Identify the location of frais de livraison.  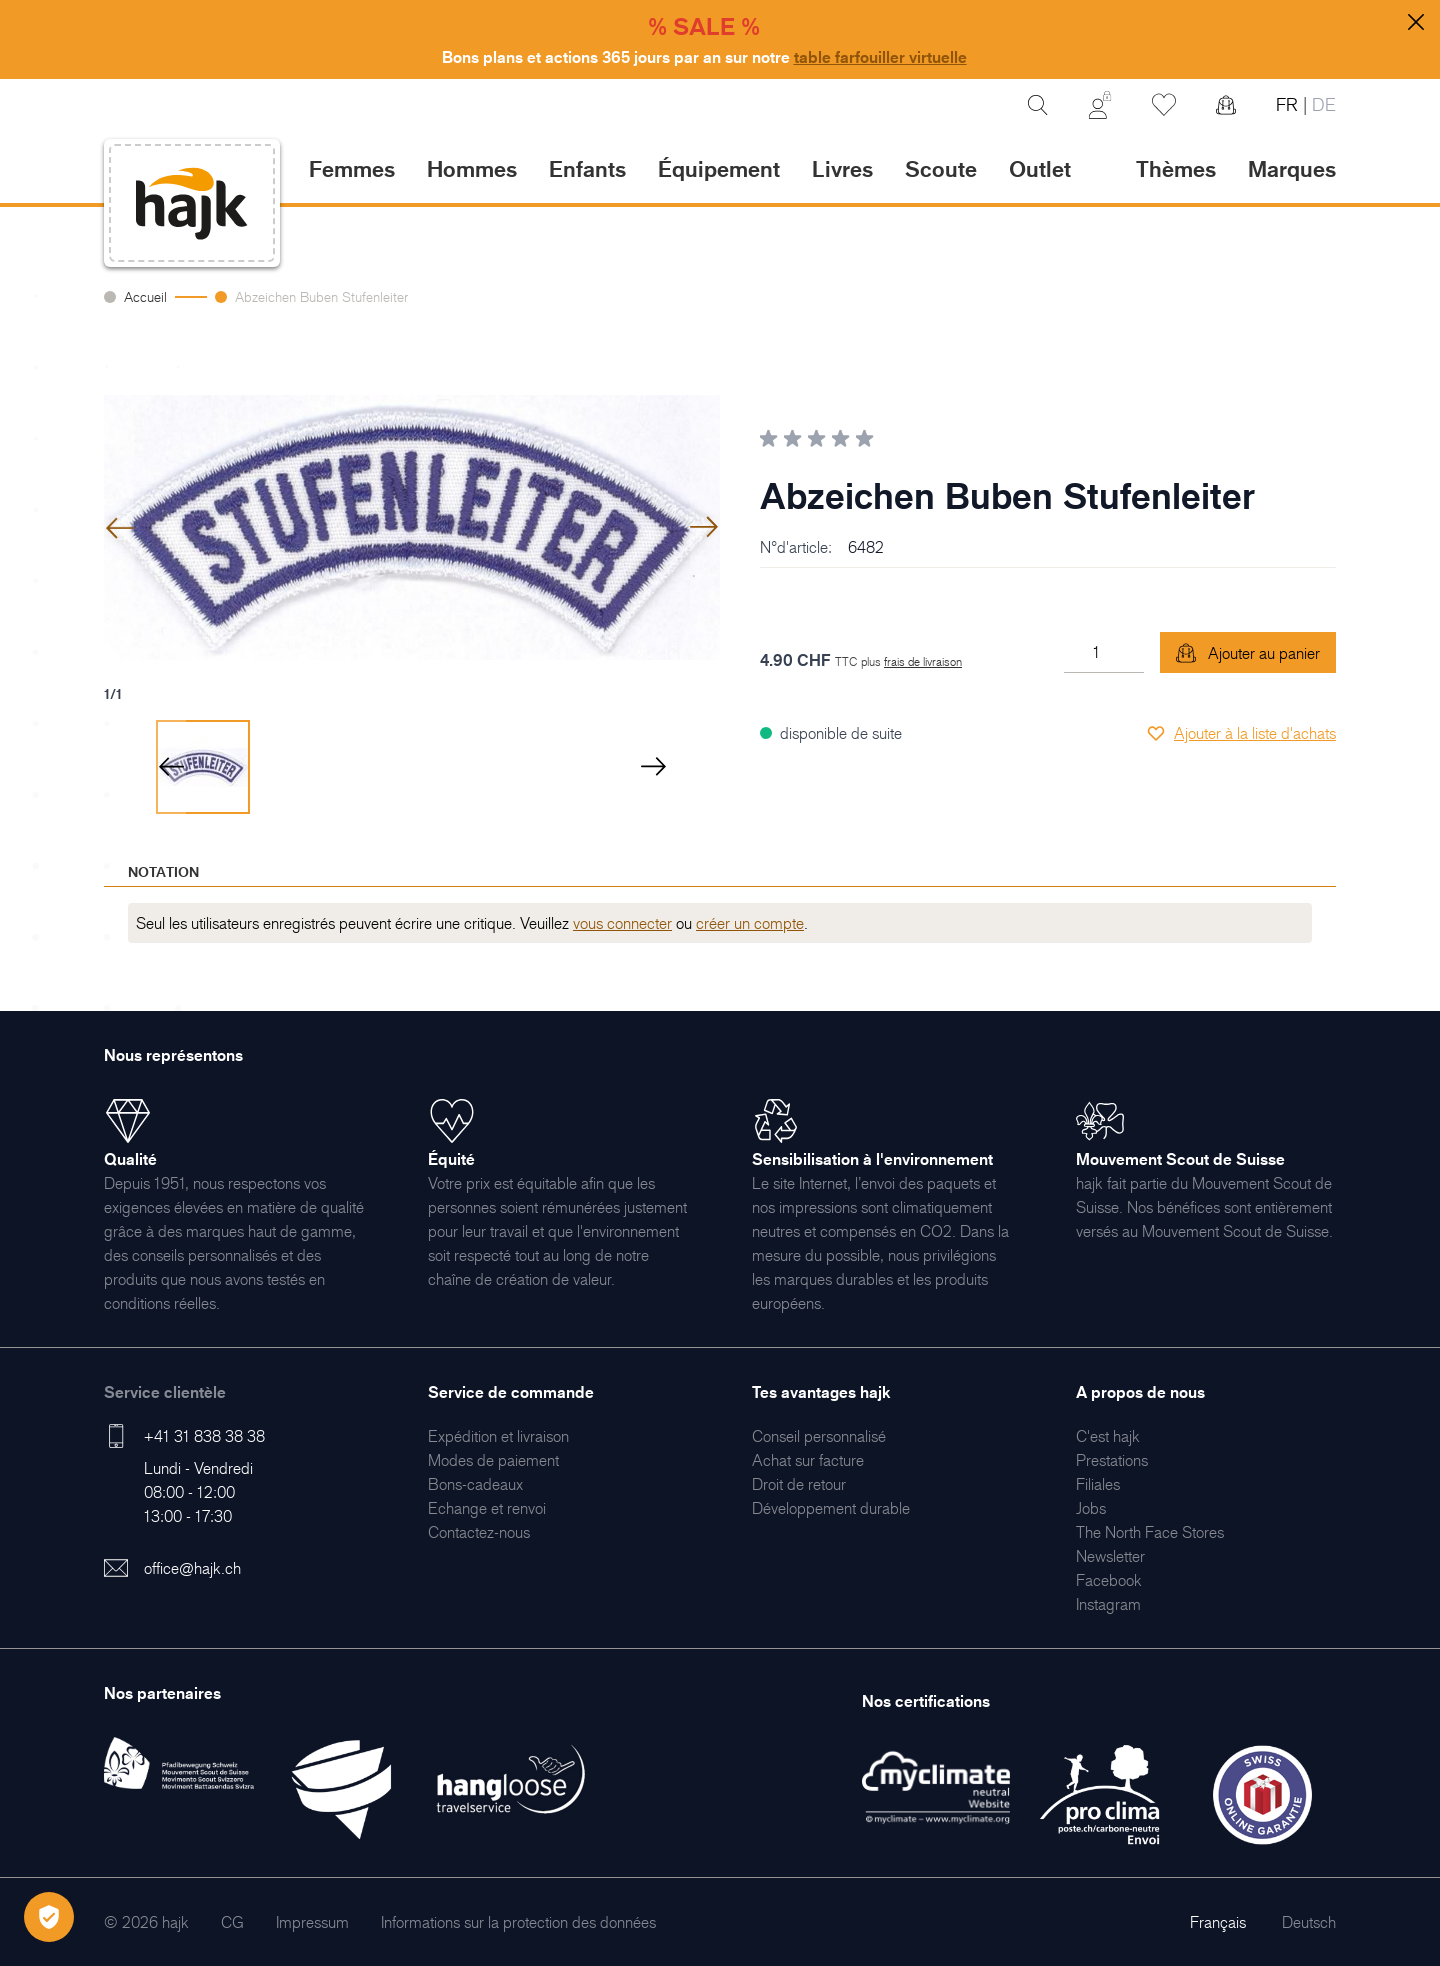
(923, 661).